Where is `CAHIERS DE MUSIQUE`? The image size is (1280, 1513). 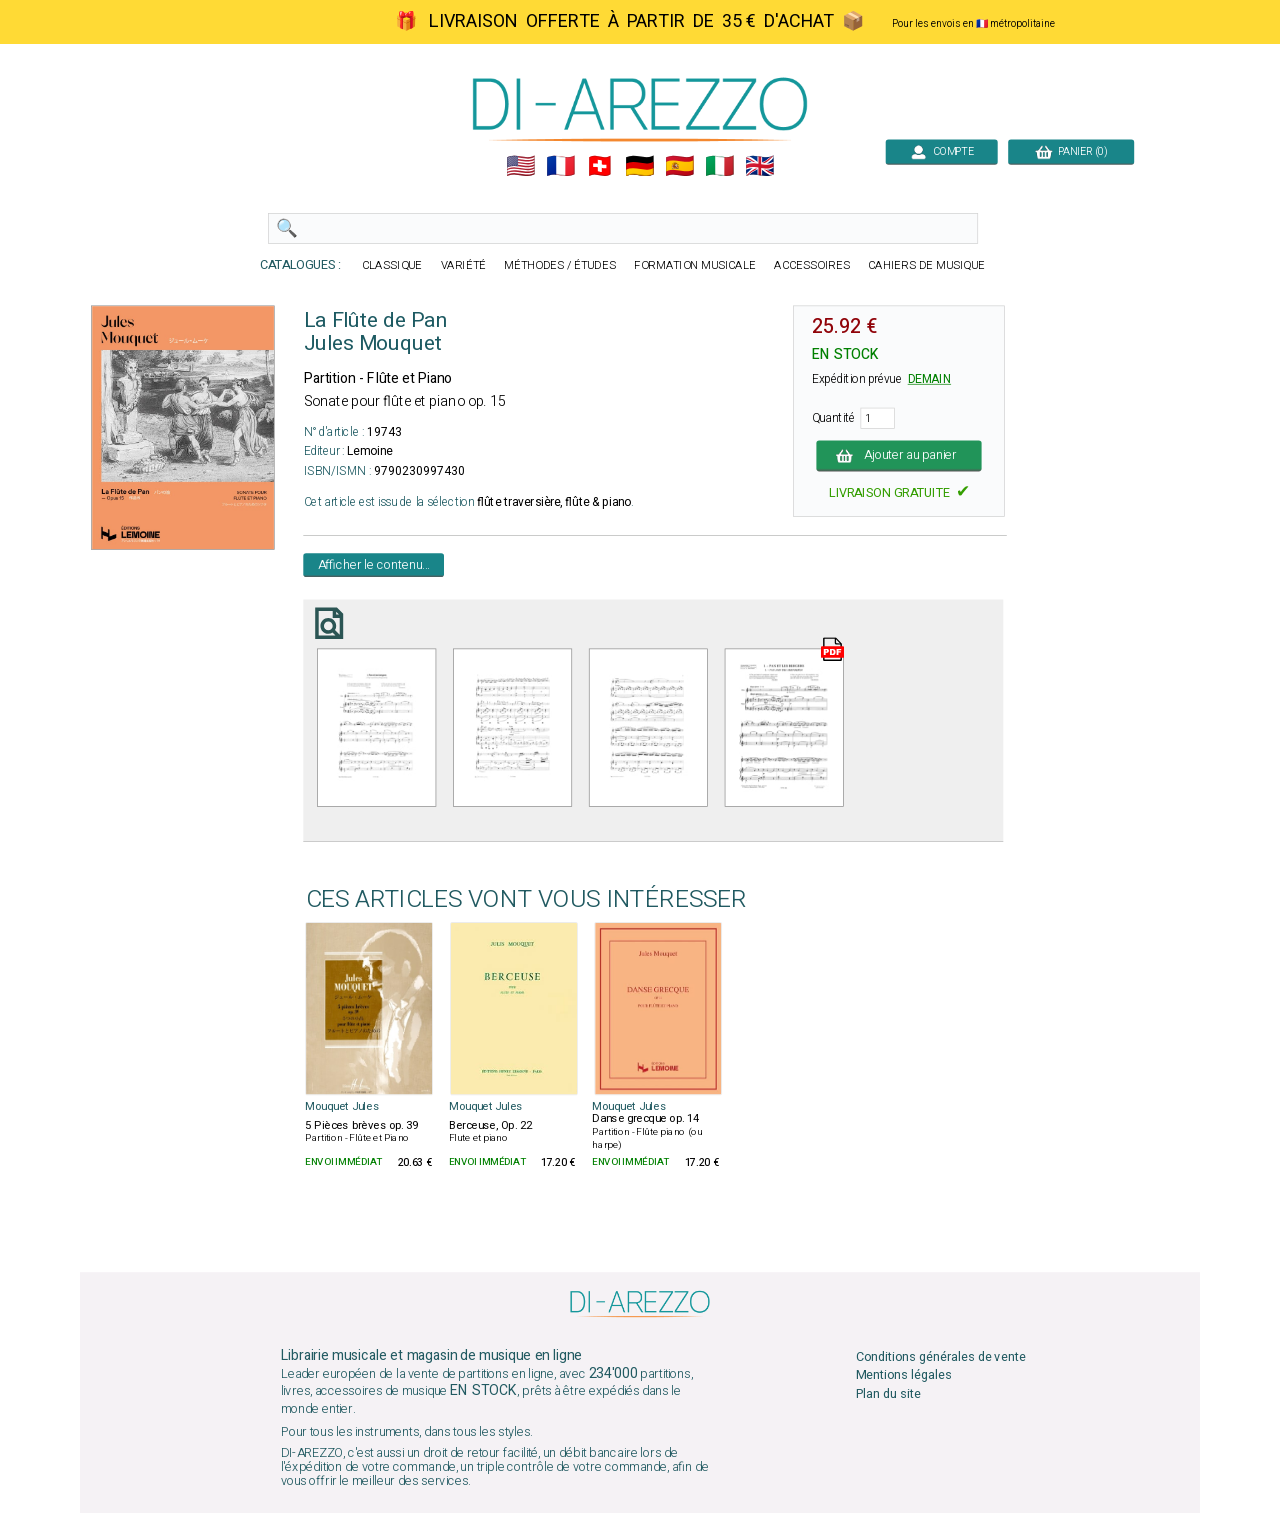
CAHIERS DE MUSIQUE is located at coordinates (926, 265).